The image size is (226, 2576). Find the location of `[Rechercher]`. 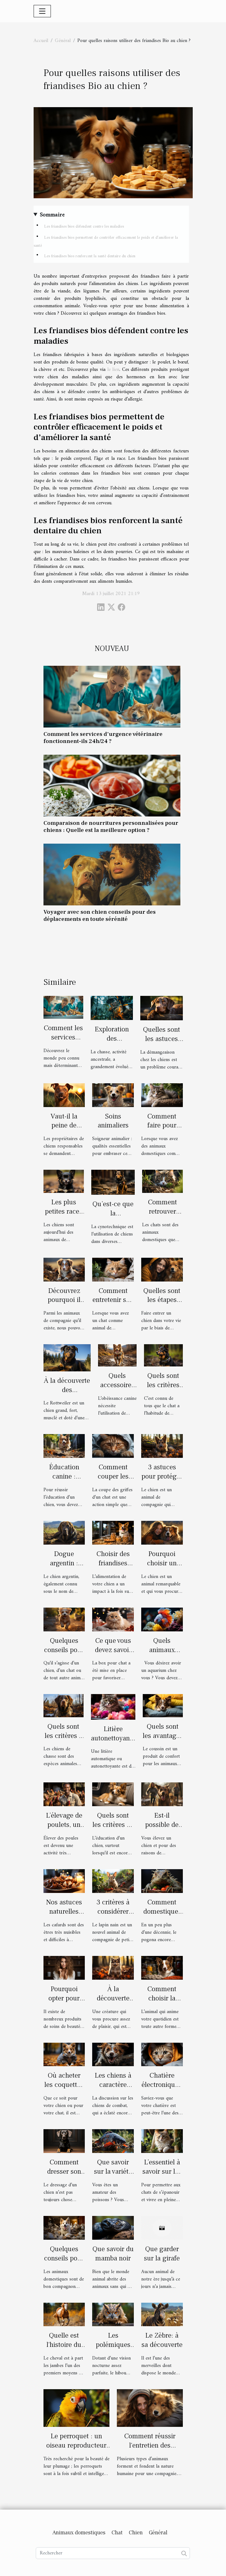

[Rechercher] is located at coordinates (113, 2553).